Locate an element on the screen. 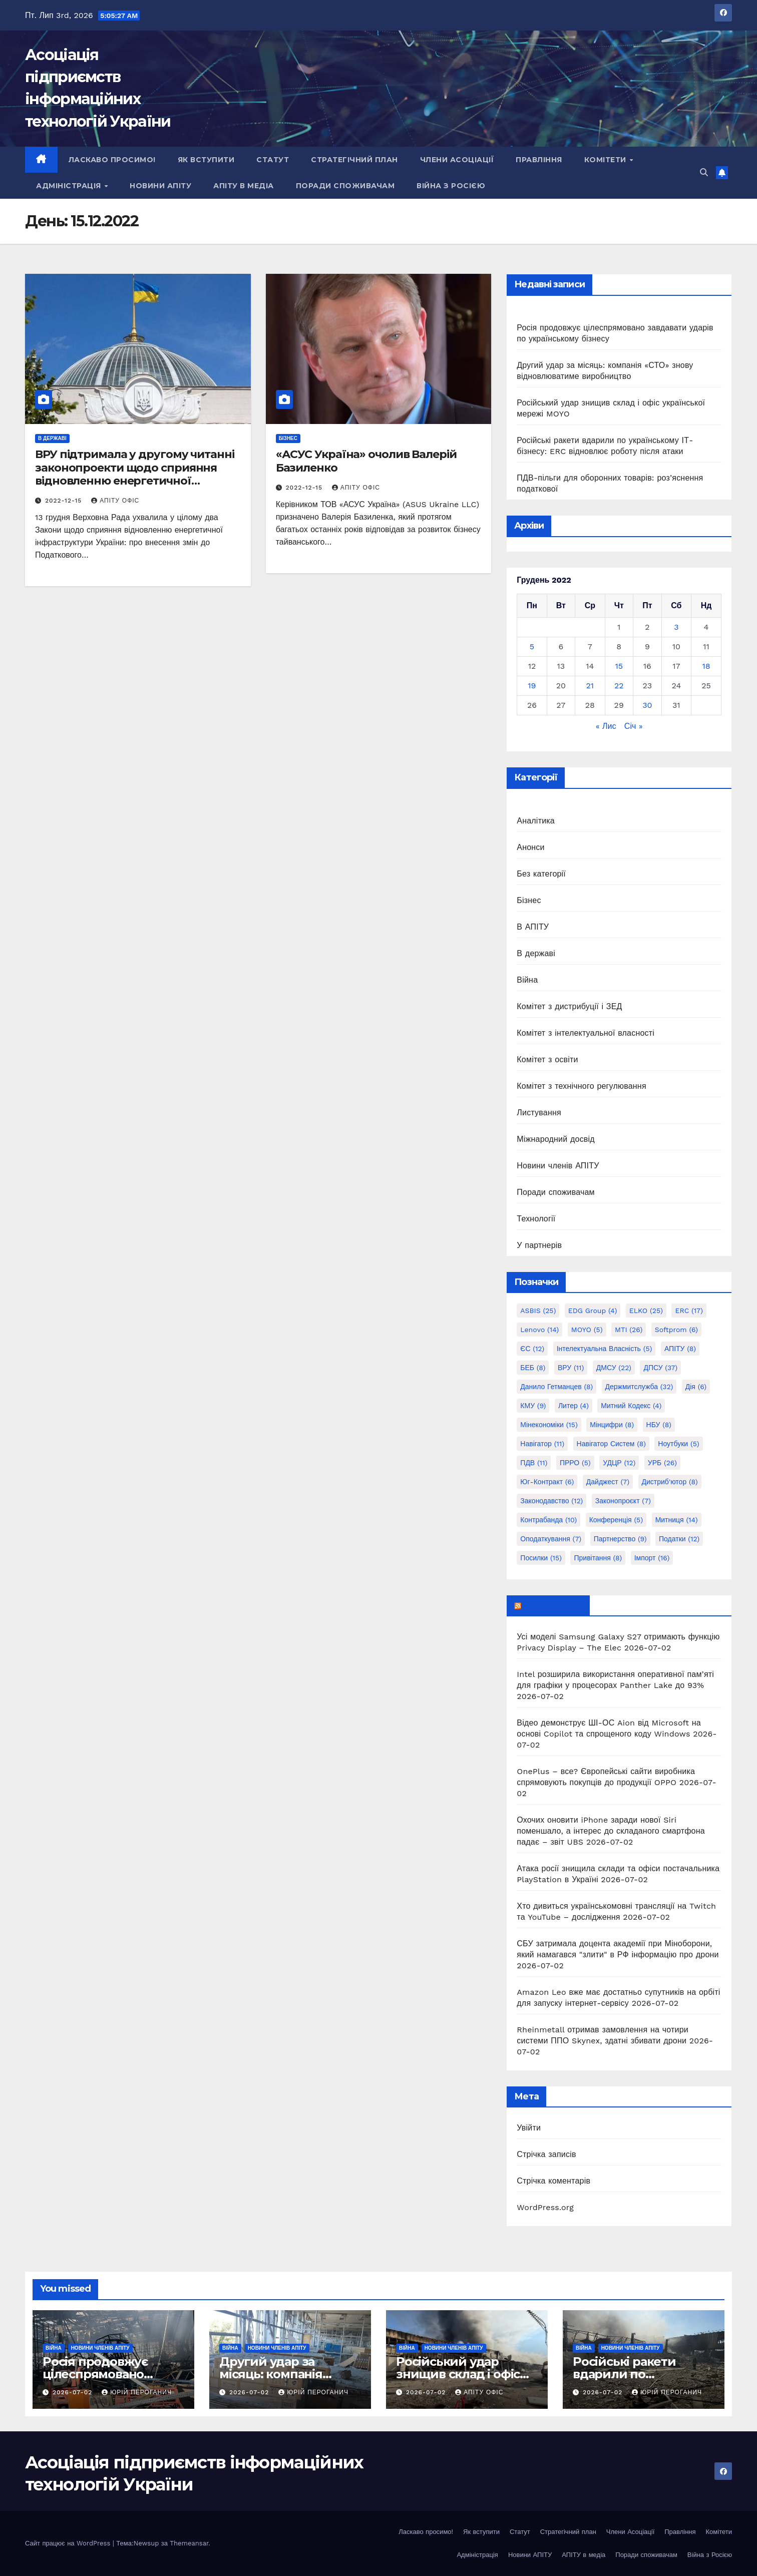 Image resolution: width=757 pixels, height=2576 pixels. Ноутбуки [Ноутбуки (5 елементів)] is located at coordinates (678, 1444).